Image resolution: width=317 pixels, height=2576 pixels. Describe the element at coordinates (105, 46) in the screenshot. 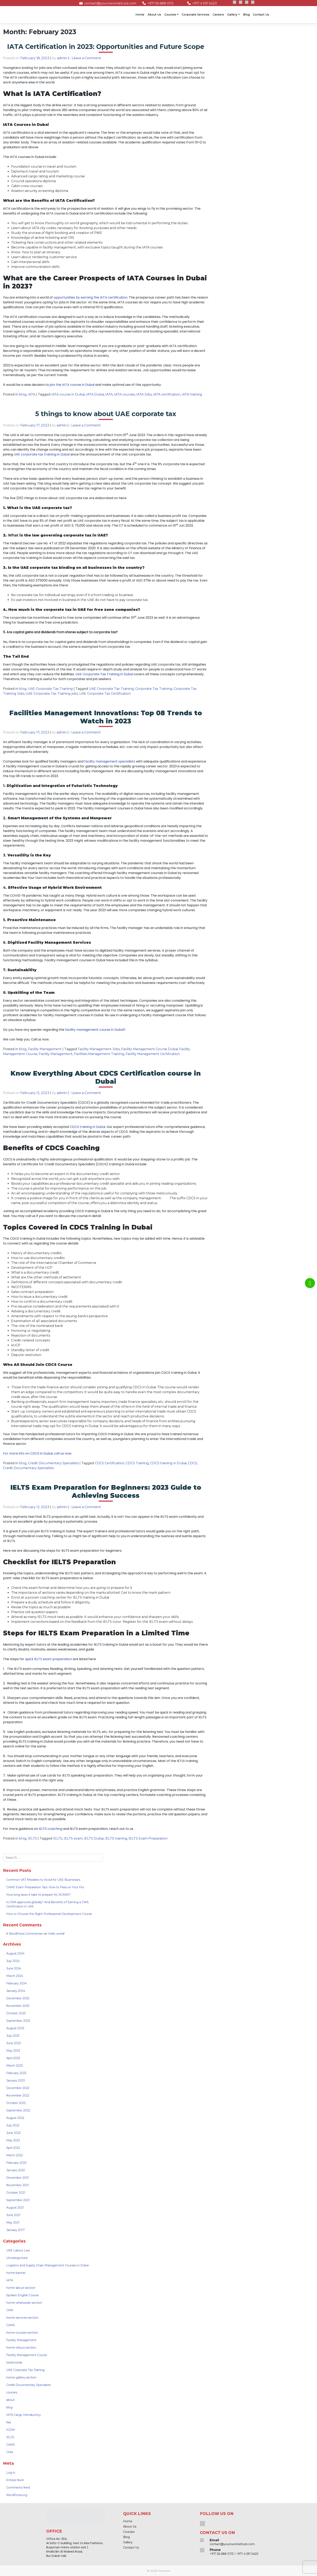

I see `IATA Certification in 2023: Opportunities and Future Scope` at that location.